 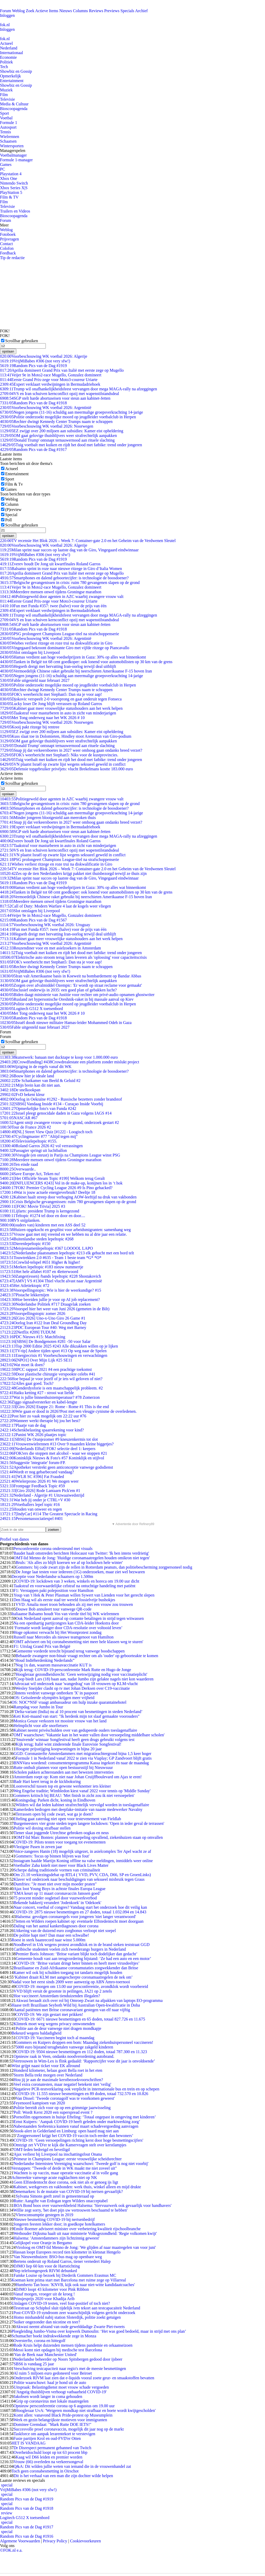 What do you see at coordinates (14, 484) in the screenshot?
I see `Film & Tv` at bounding box center [14, 484].